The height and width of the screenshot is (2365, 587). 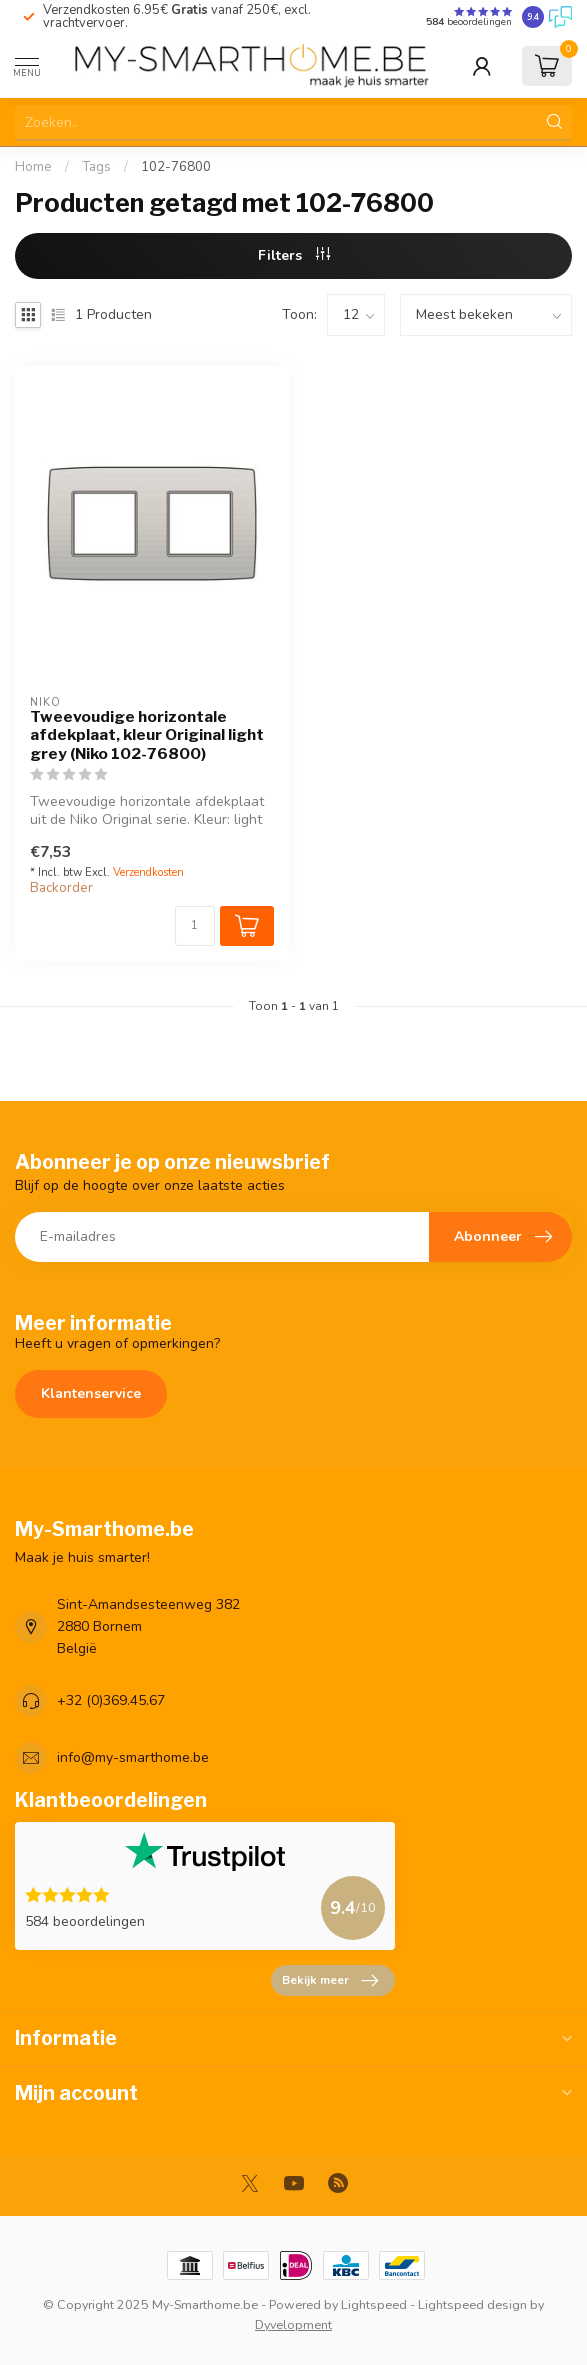 What do you see at coordinates (91, 1393) in the screenshot?
I see `Klantenservice` at bounding box center [91, 1393].